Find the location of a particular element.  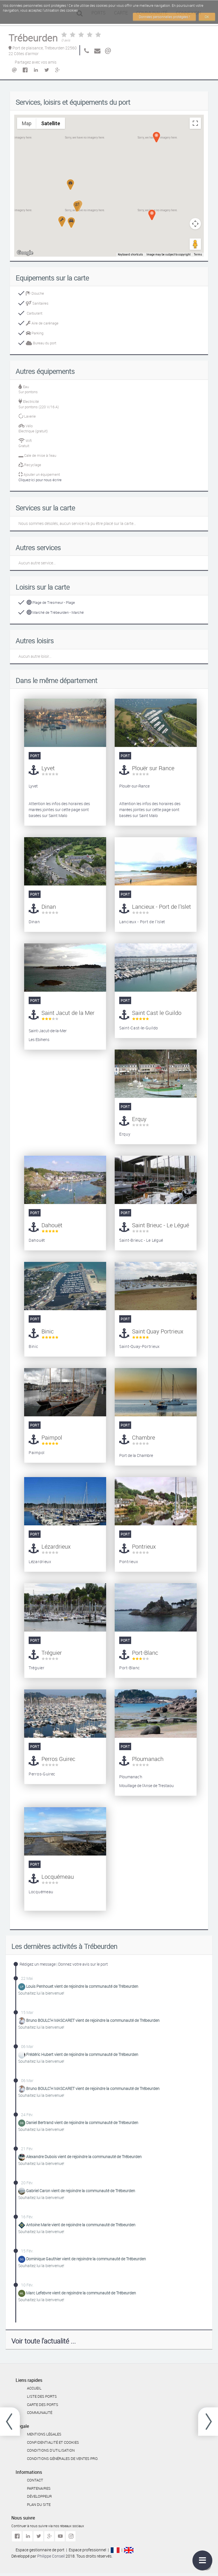

Mentions légales is located at coordinates (44, 2434).